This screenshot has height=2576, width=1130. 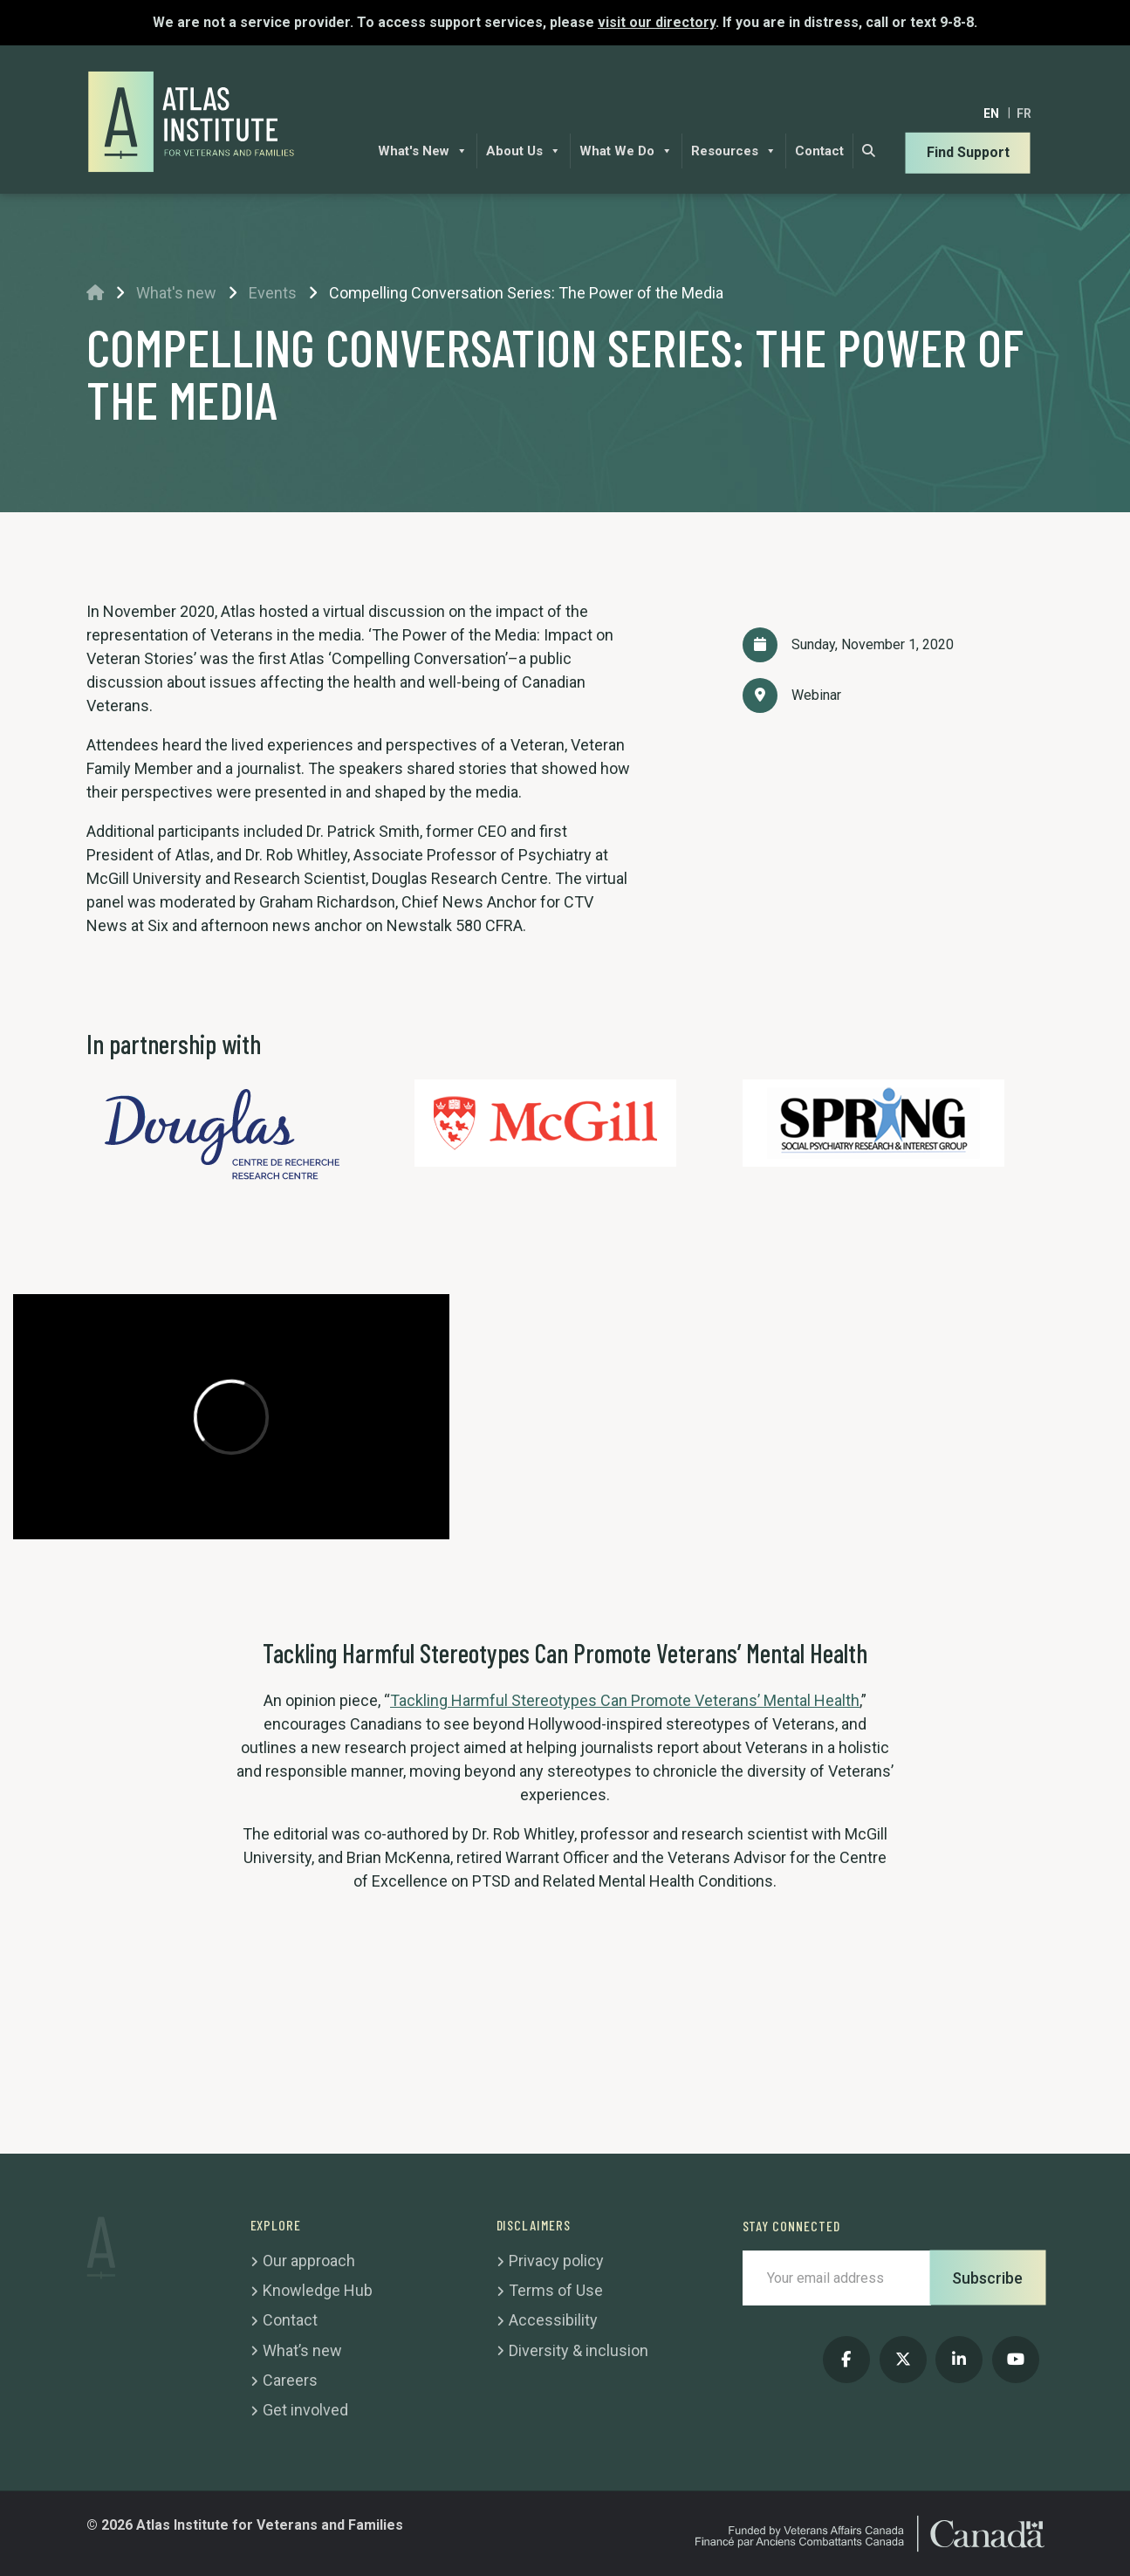 What do you see at coordinates (176, 293) in the screenshot?
I see `What's new` at bounding box center [176, 293].